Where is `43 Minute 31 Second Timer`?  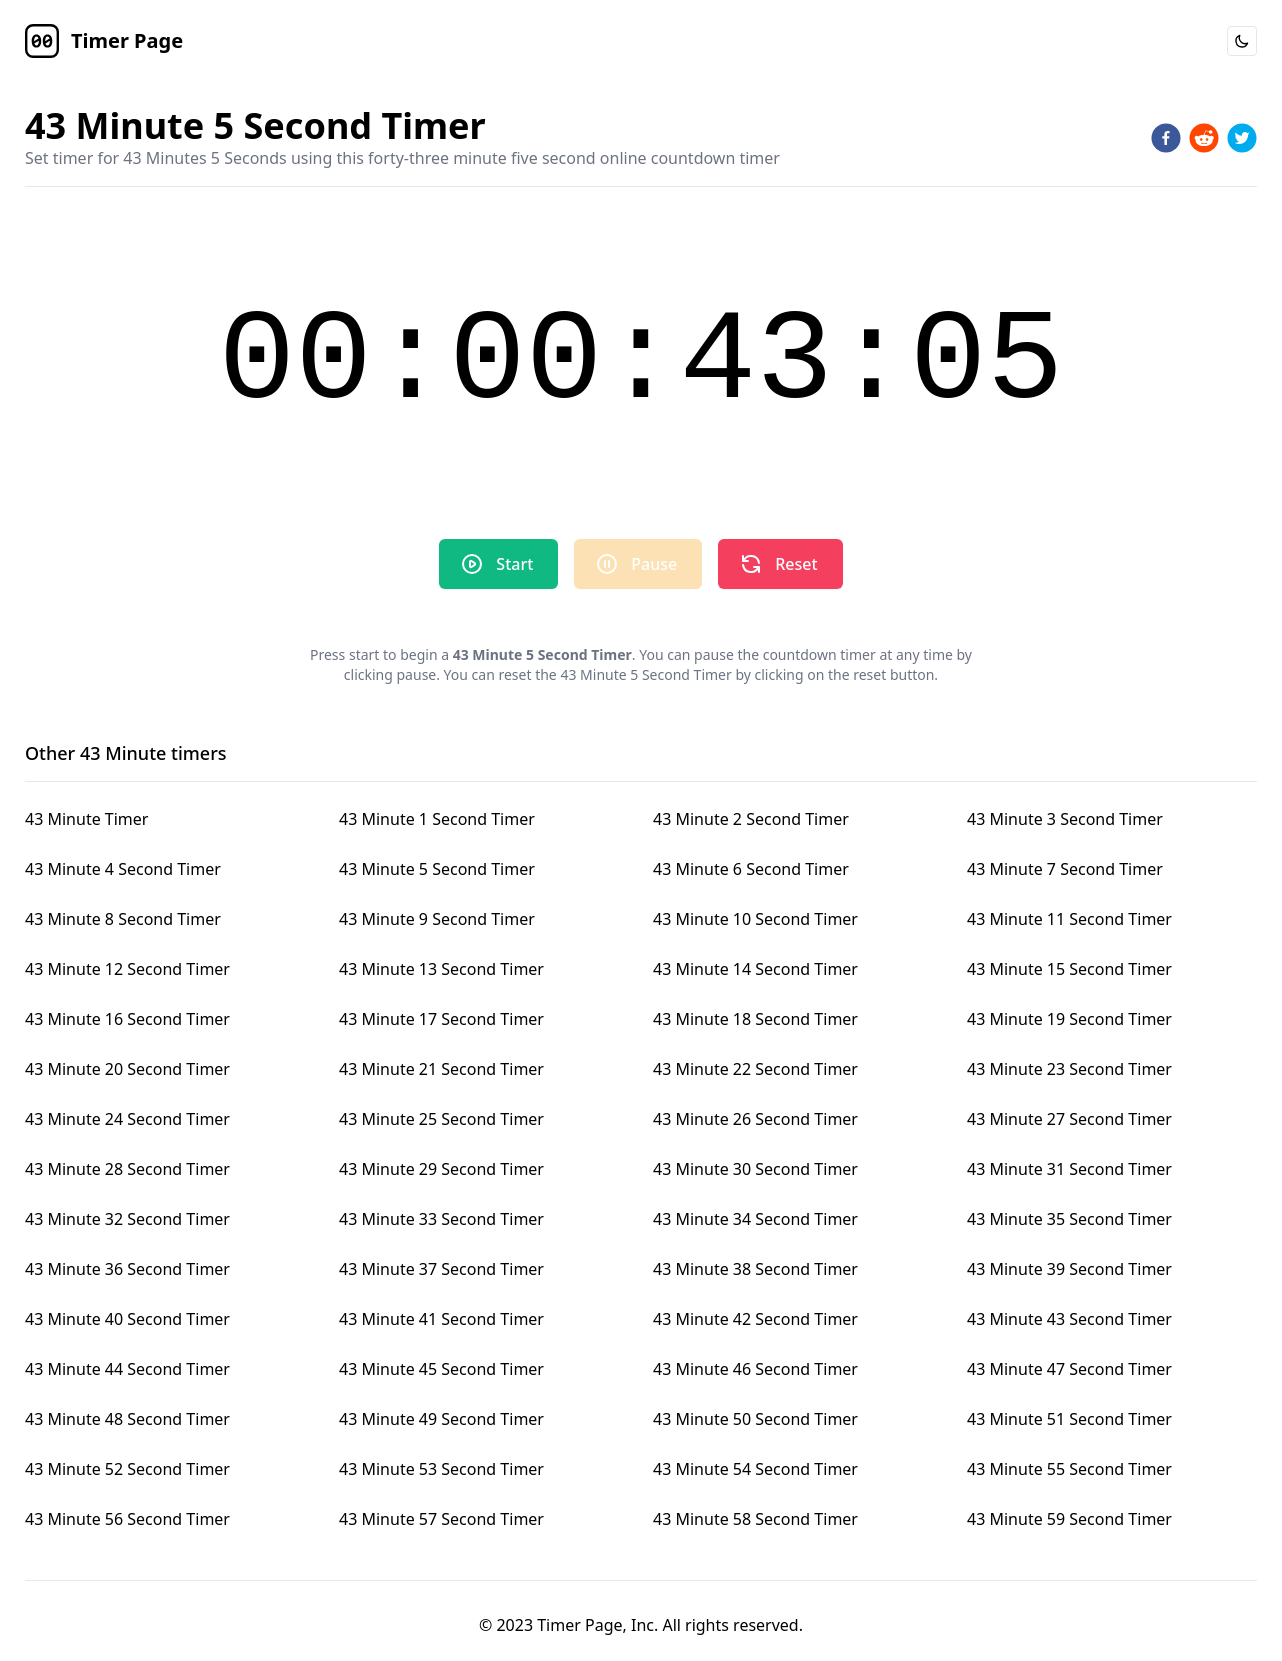 43 Minute 31 Second Timer is located at coordinates (1069, 1169).